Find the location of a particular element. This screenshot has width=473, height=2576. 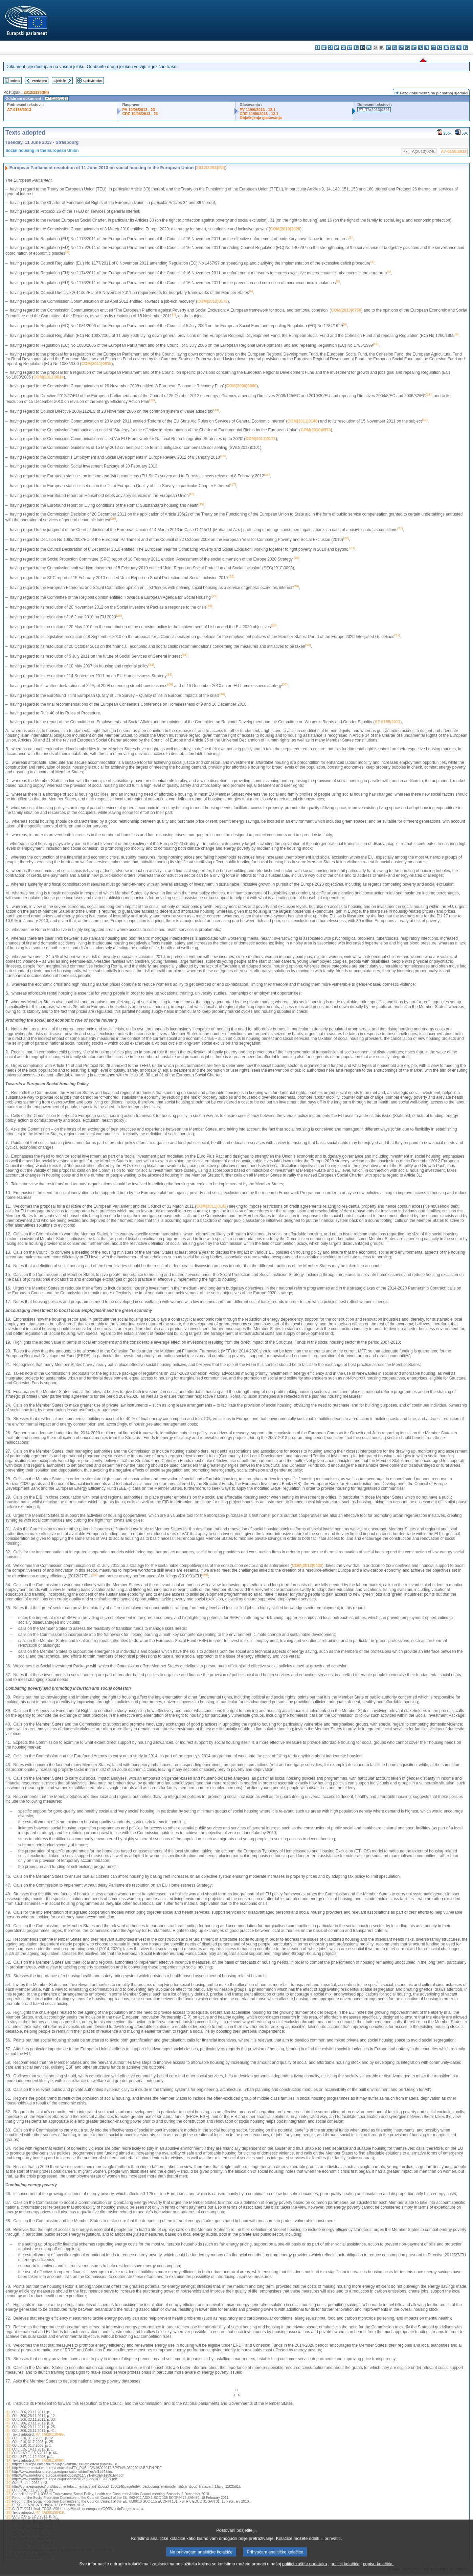

Objašnjenja glasovanja is located at coordinates (260, 118).